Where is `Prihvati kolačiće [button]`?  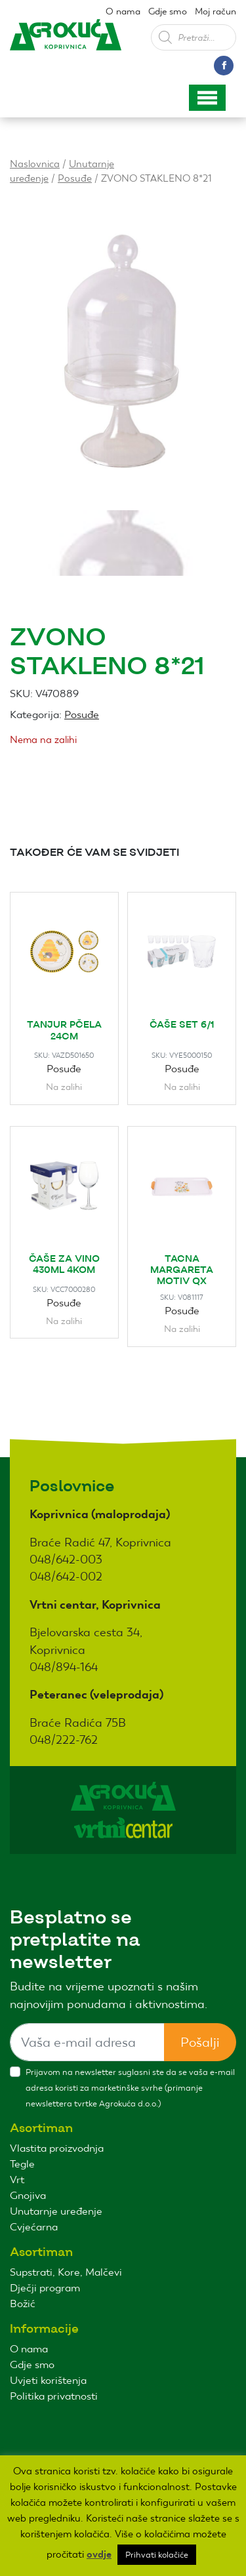 Prihvati kolačiće [button] is located at coordinates (156, 2554).